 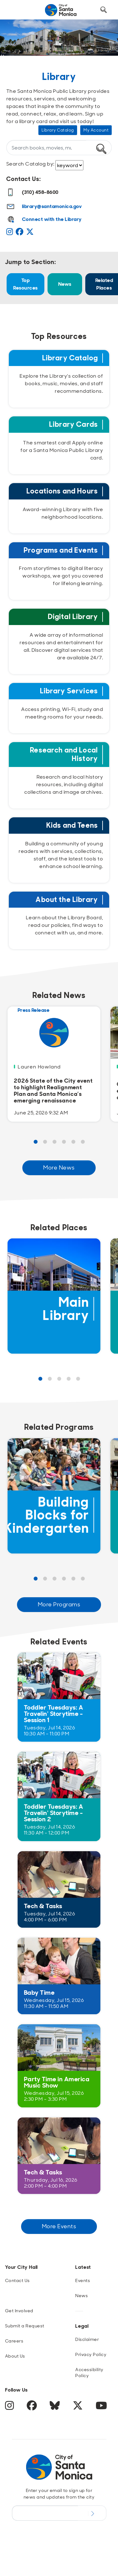 What do you see at coordinates (30, 164) in the screenshot?
I see `Search Catalog by:` at bounding box center [30, 164].